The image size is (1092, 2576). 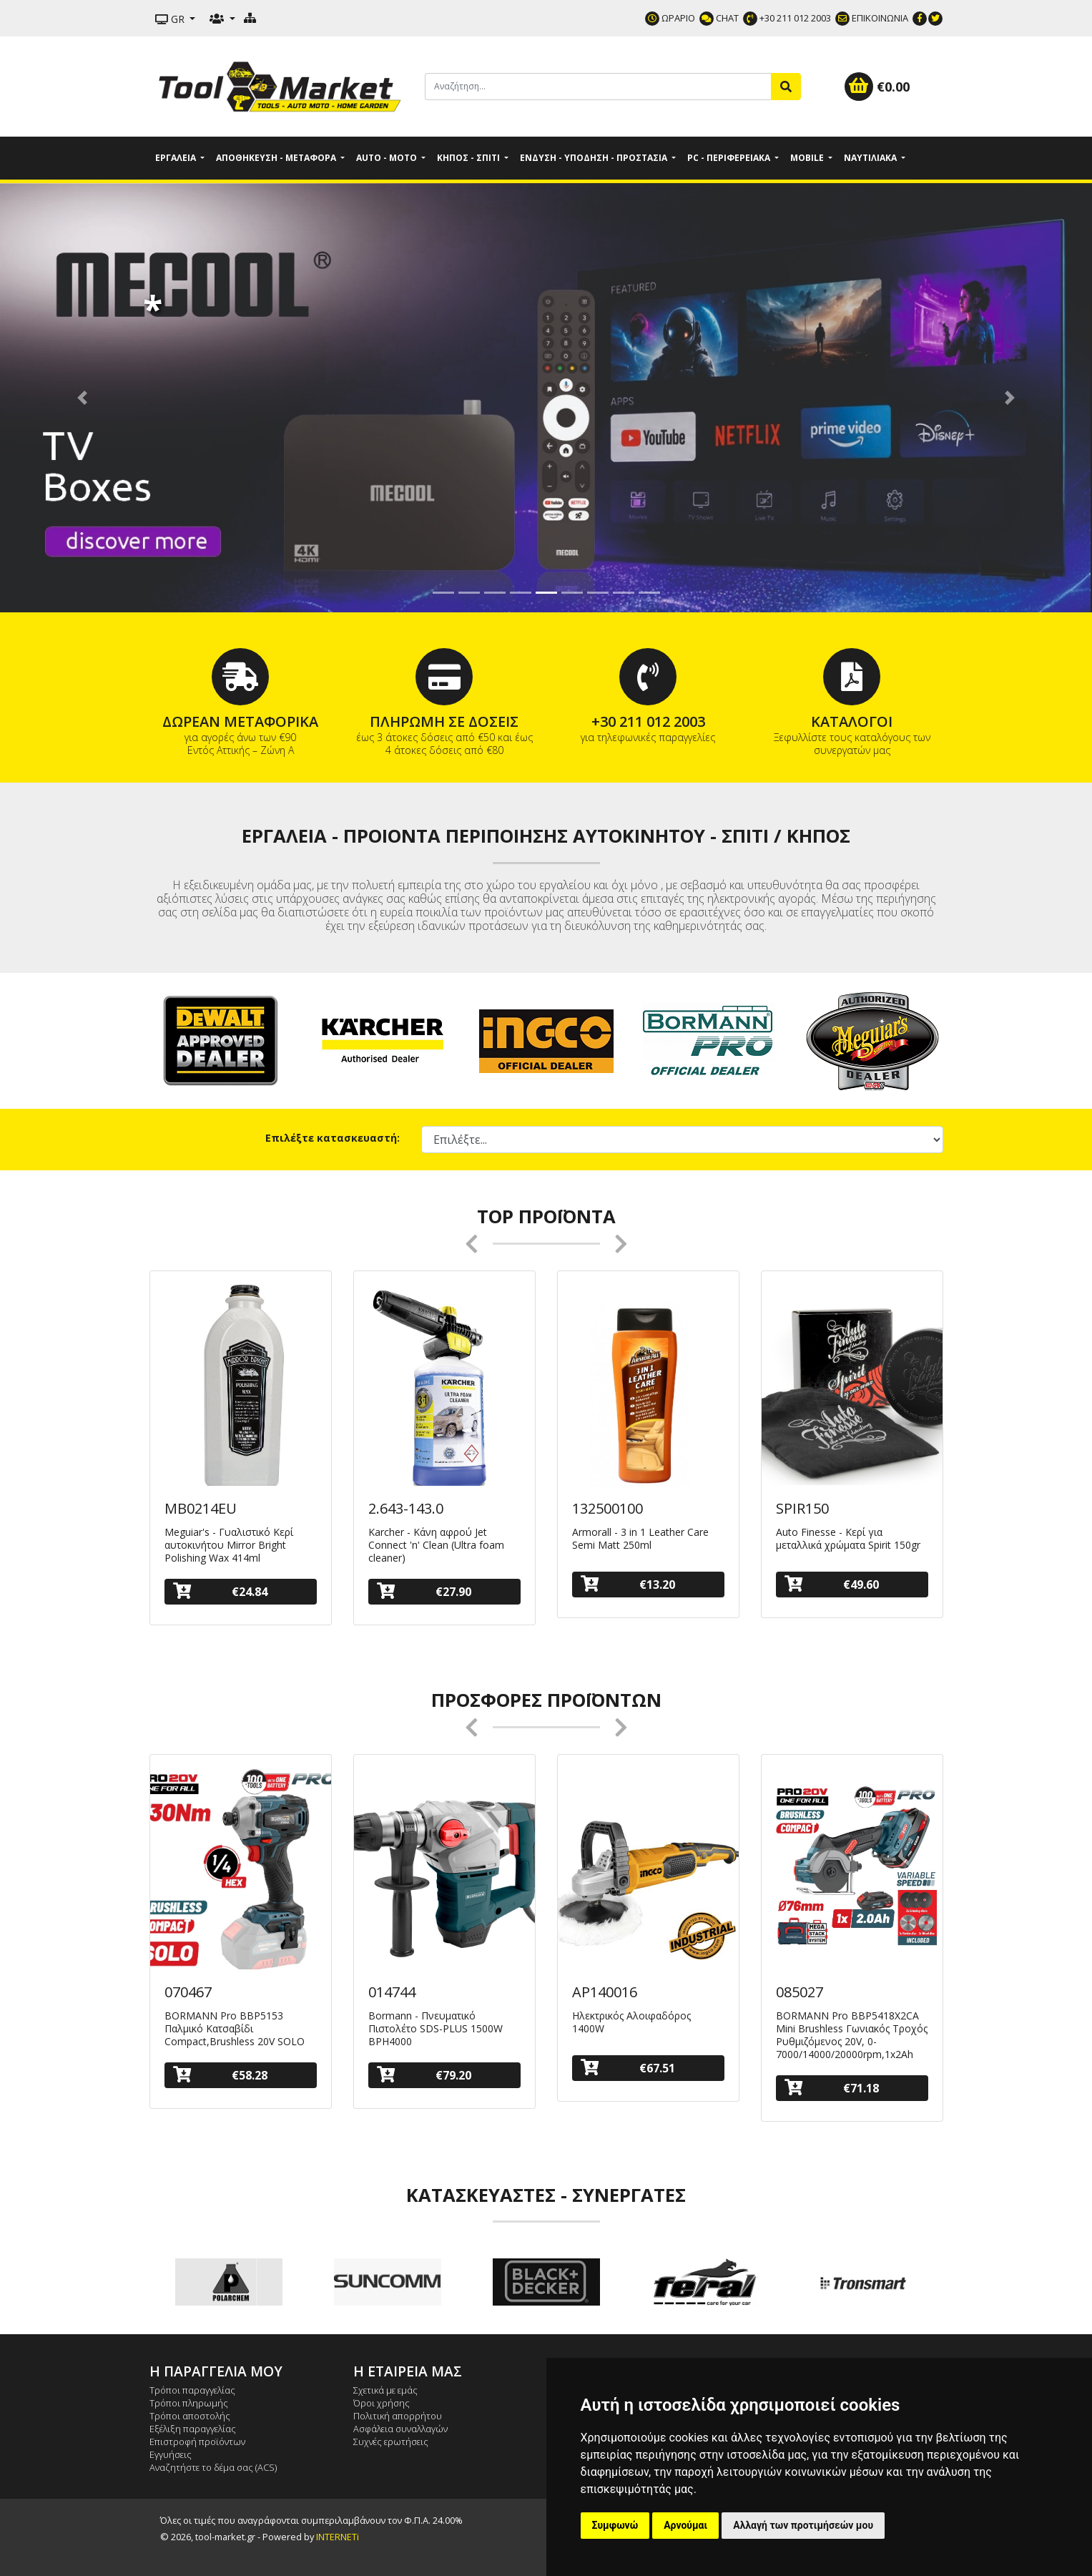 What do you see at coordinates (628, 1584) in the screenshot?
I see `€13.20` at bounding box center [628, 1584].